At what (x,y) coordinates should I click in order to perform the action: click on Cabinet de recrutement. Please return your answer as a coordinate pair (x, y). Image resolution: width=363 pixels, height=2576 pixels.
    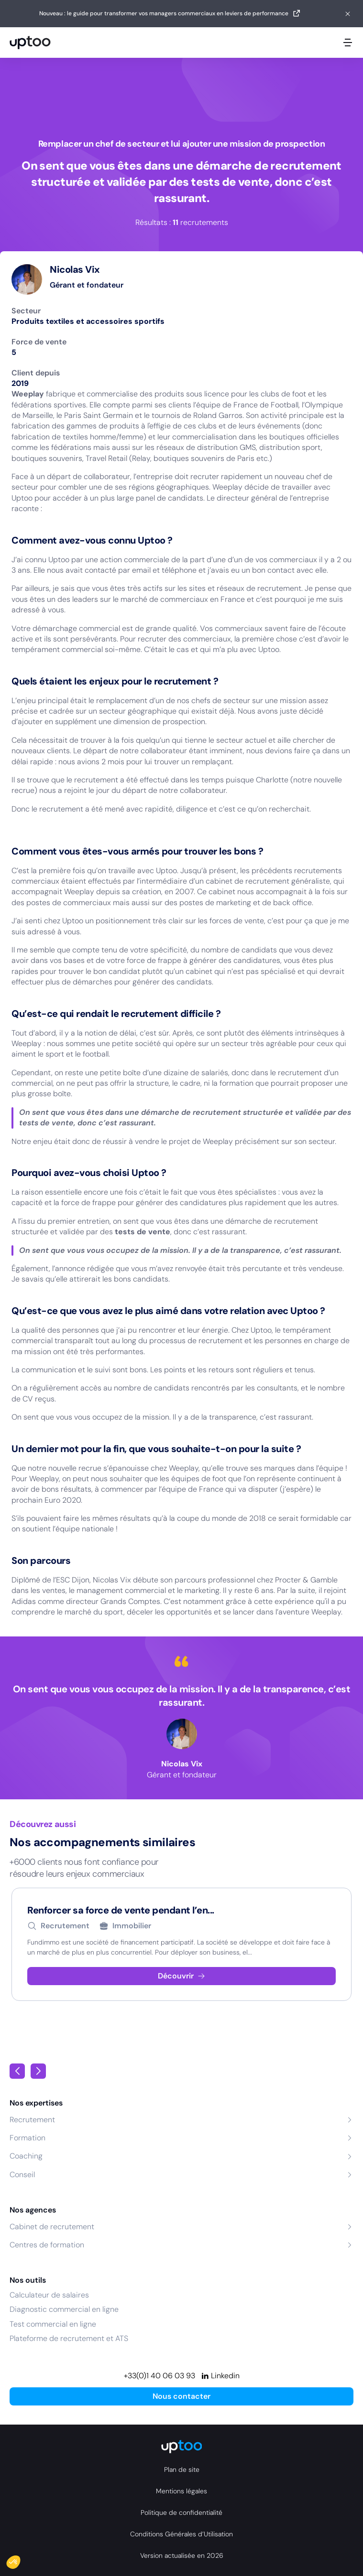
    Looking at the image, I should click on (52, 2227).